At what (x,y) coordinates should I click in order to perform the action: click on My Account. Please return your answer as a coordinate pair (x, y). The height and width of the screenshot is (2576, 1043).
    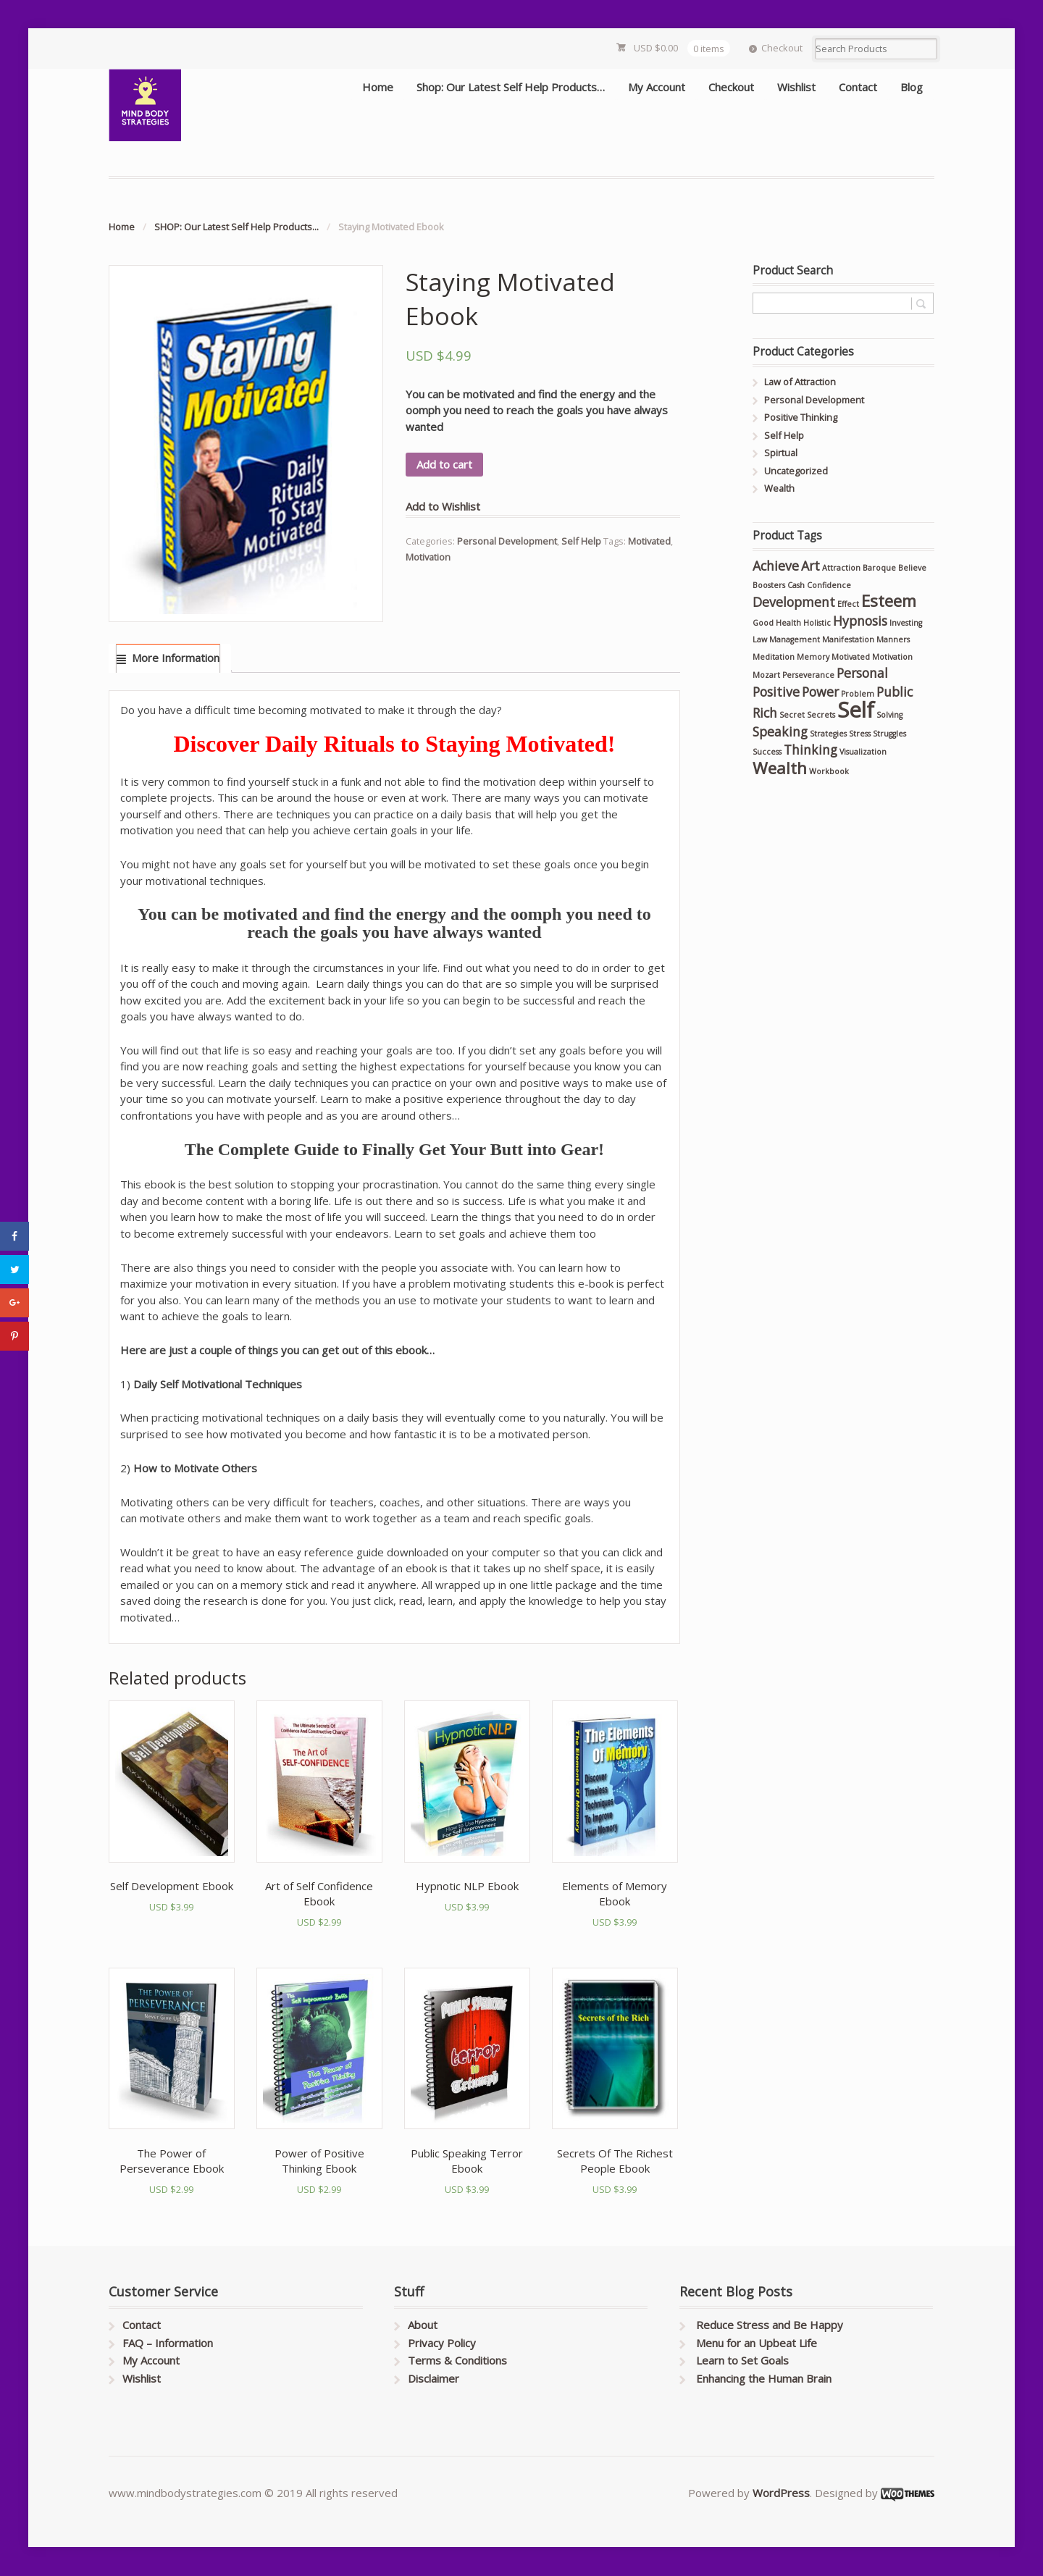
    Looking at the image, I should click on (656, 87).